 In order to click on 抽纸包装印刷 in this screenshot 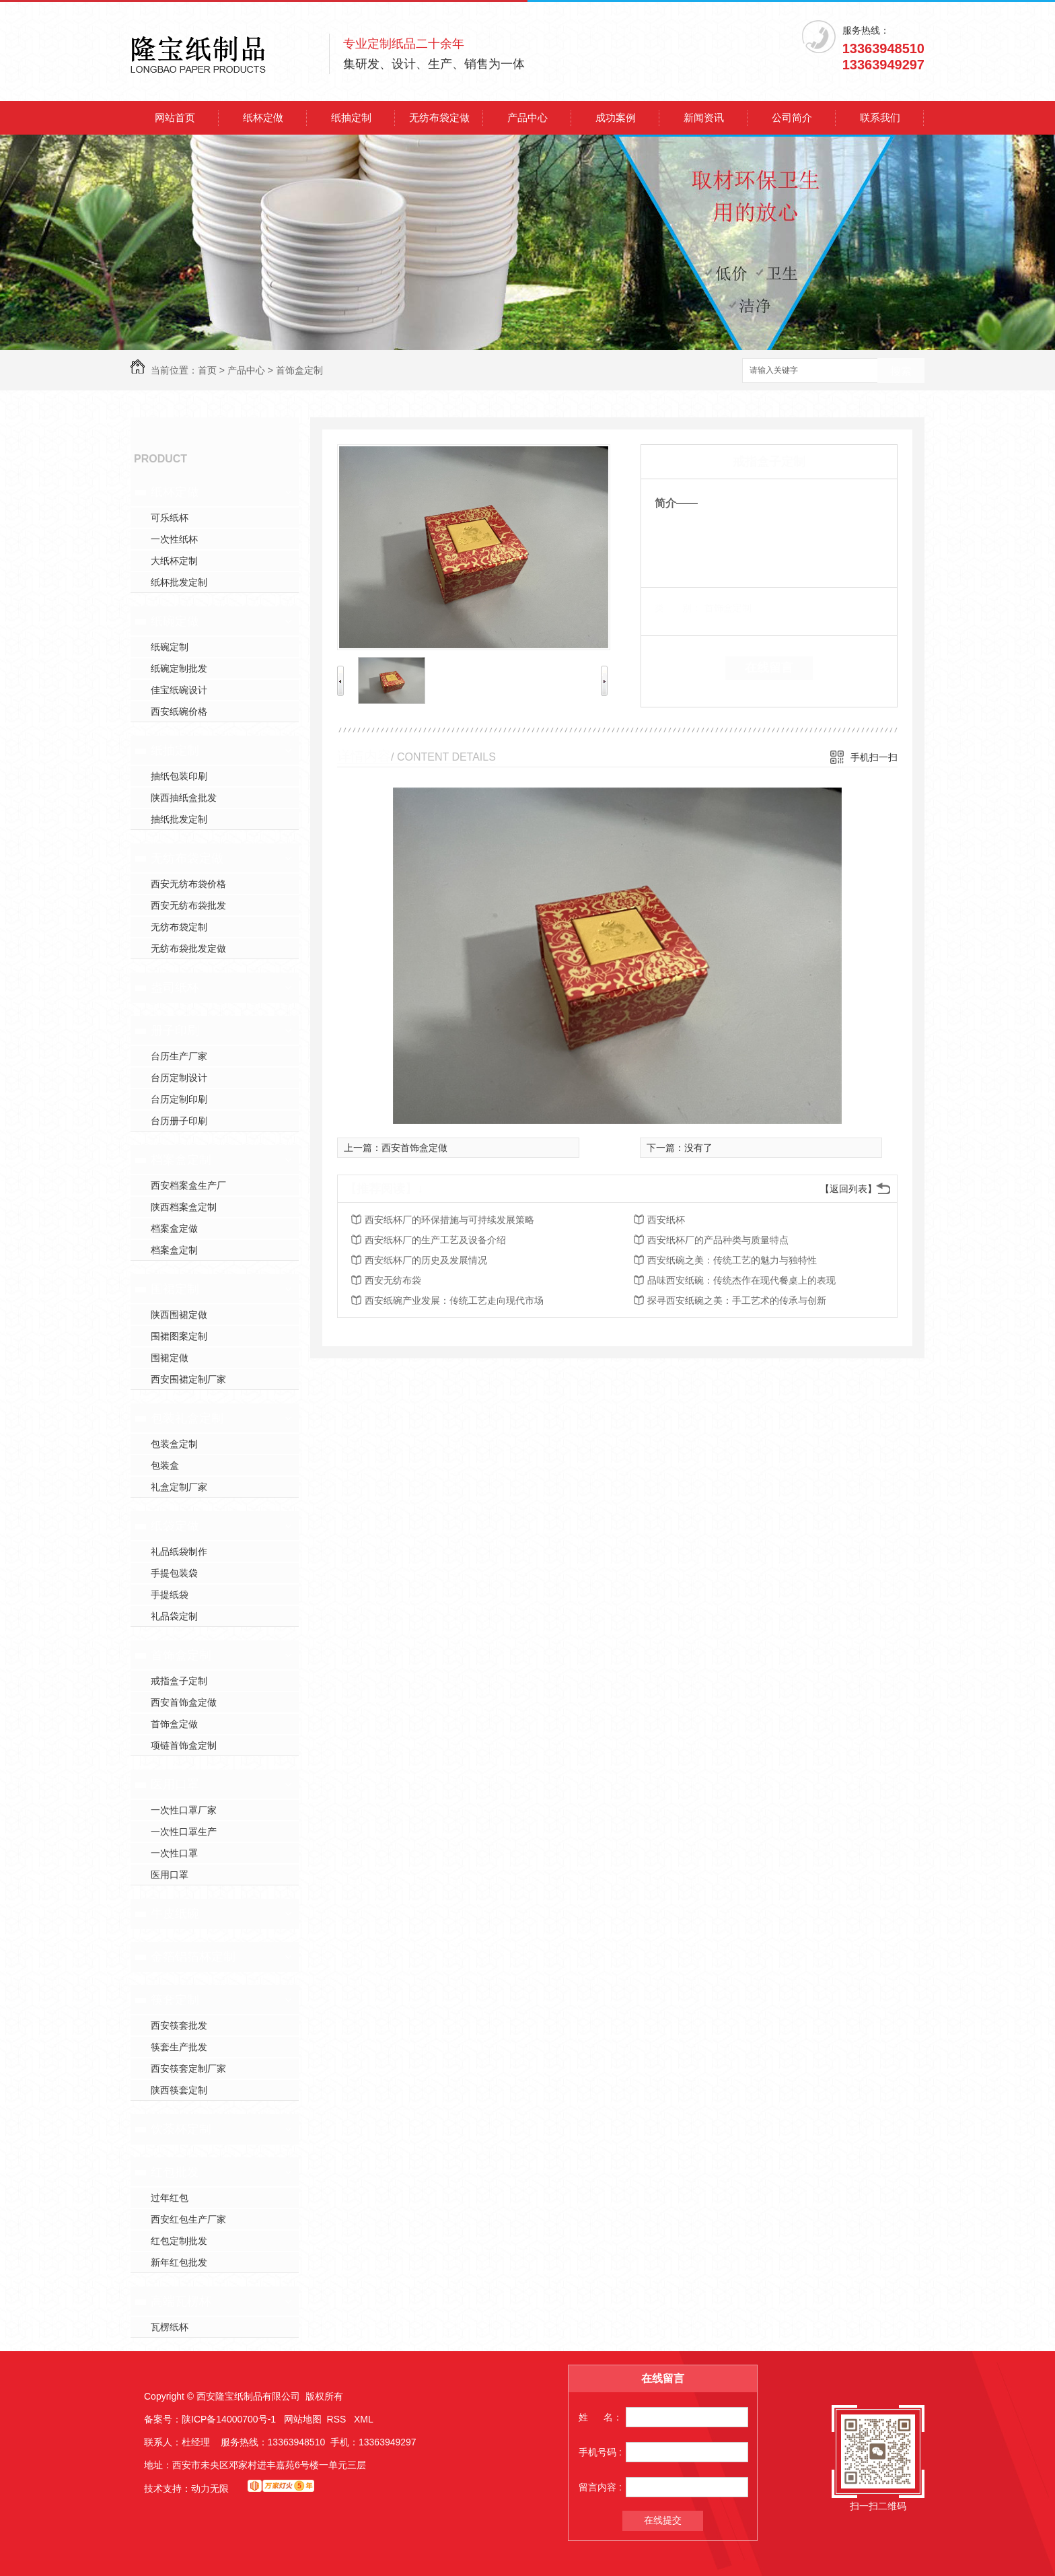, I will do `click(179, 776)`.